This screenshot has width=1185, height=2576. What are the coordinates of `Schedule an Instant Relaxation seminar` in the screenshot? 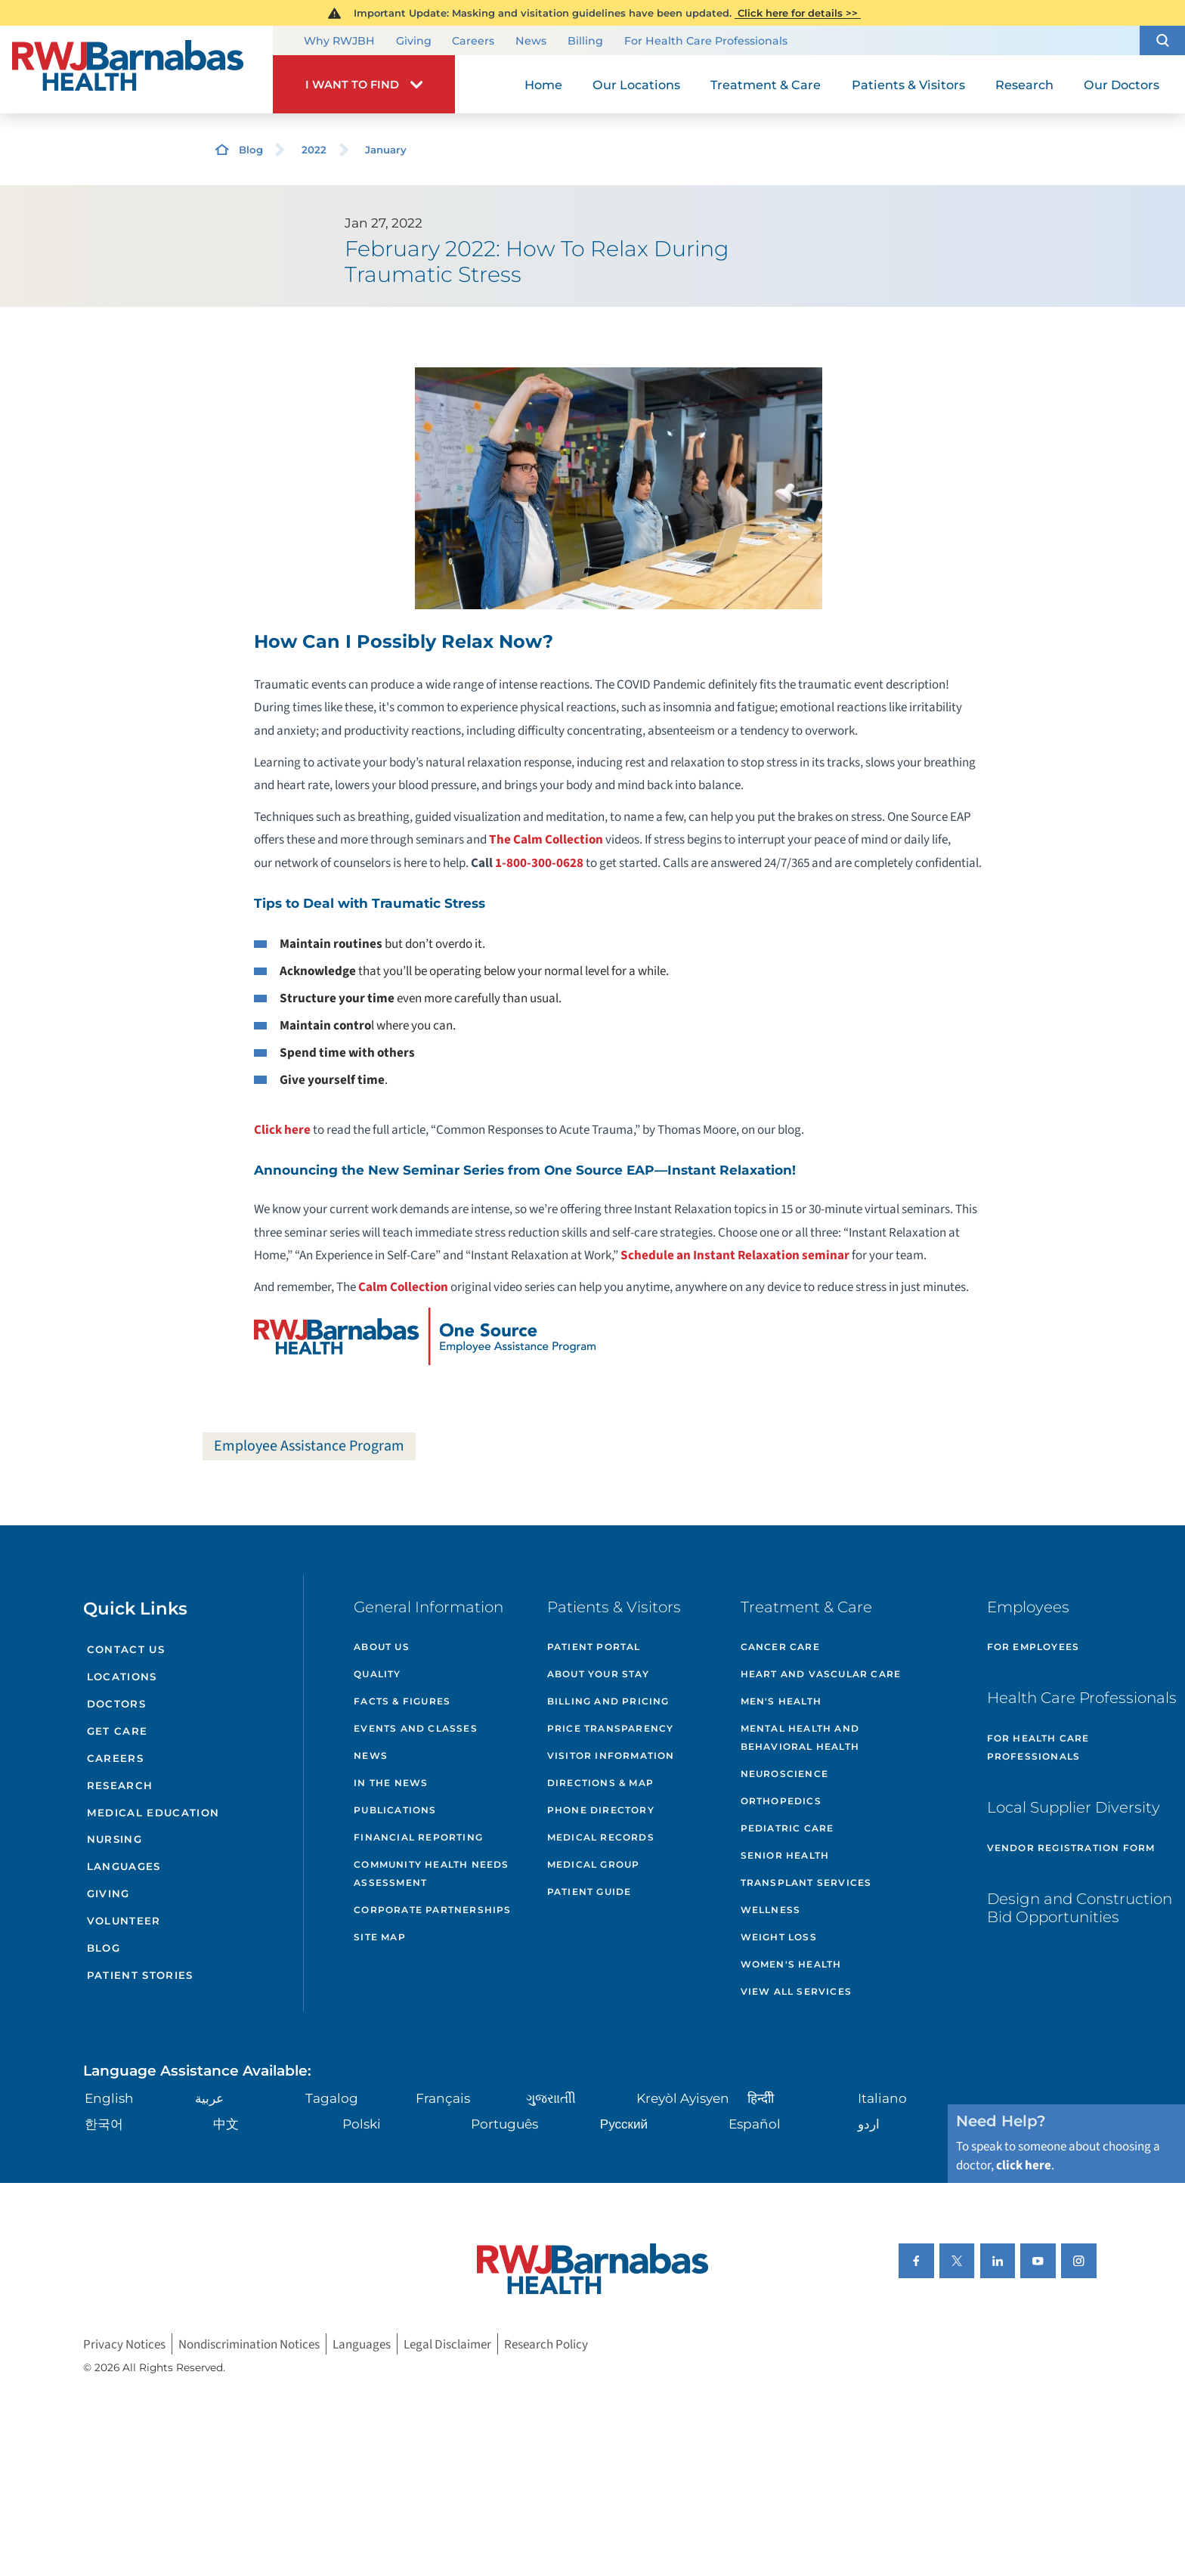 It's located at (734, 1255).